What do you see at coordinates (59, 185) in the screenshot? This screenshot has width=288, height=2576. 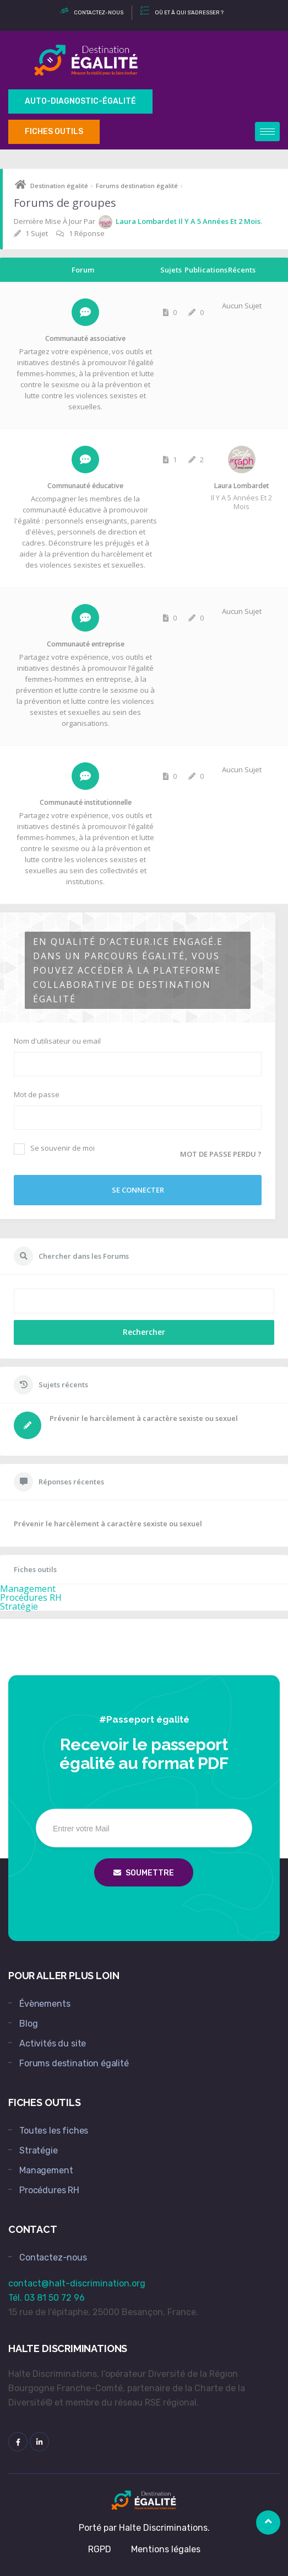 I see `Destination égalité` at bounding box center [59, 185].